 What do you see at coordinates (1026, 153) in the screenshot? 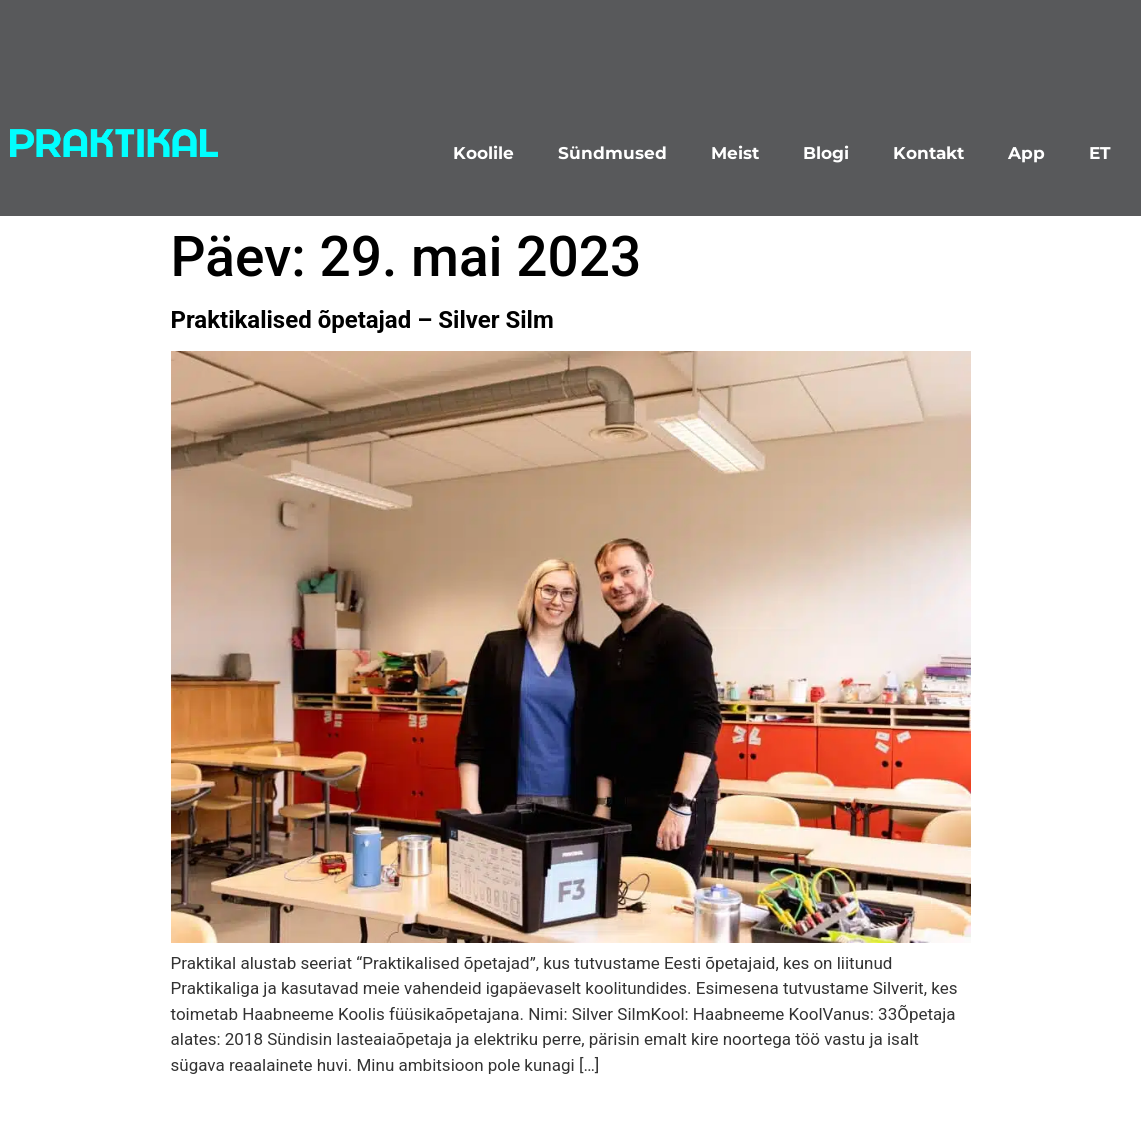
I see `App` at bounding box center [1026, 153].